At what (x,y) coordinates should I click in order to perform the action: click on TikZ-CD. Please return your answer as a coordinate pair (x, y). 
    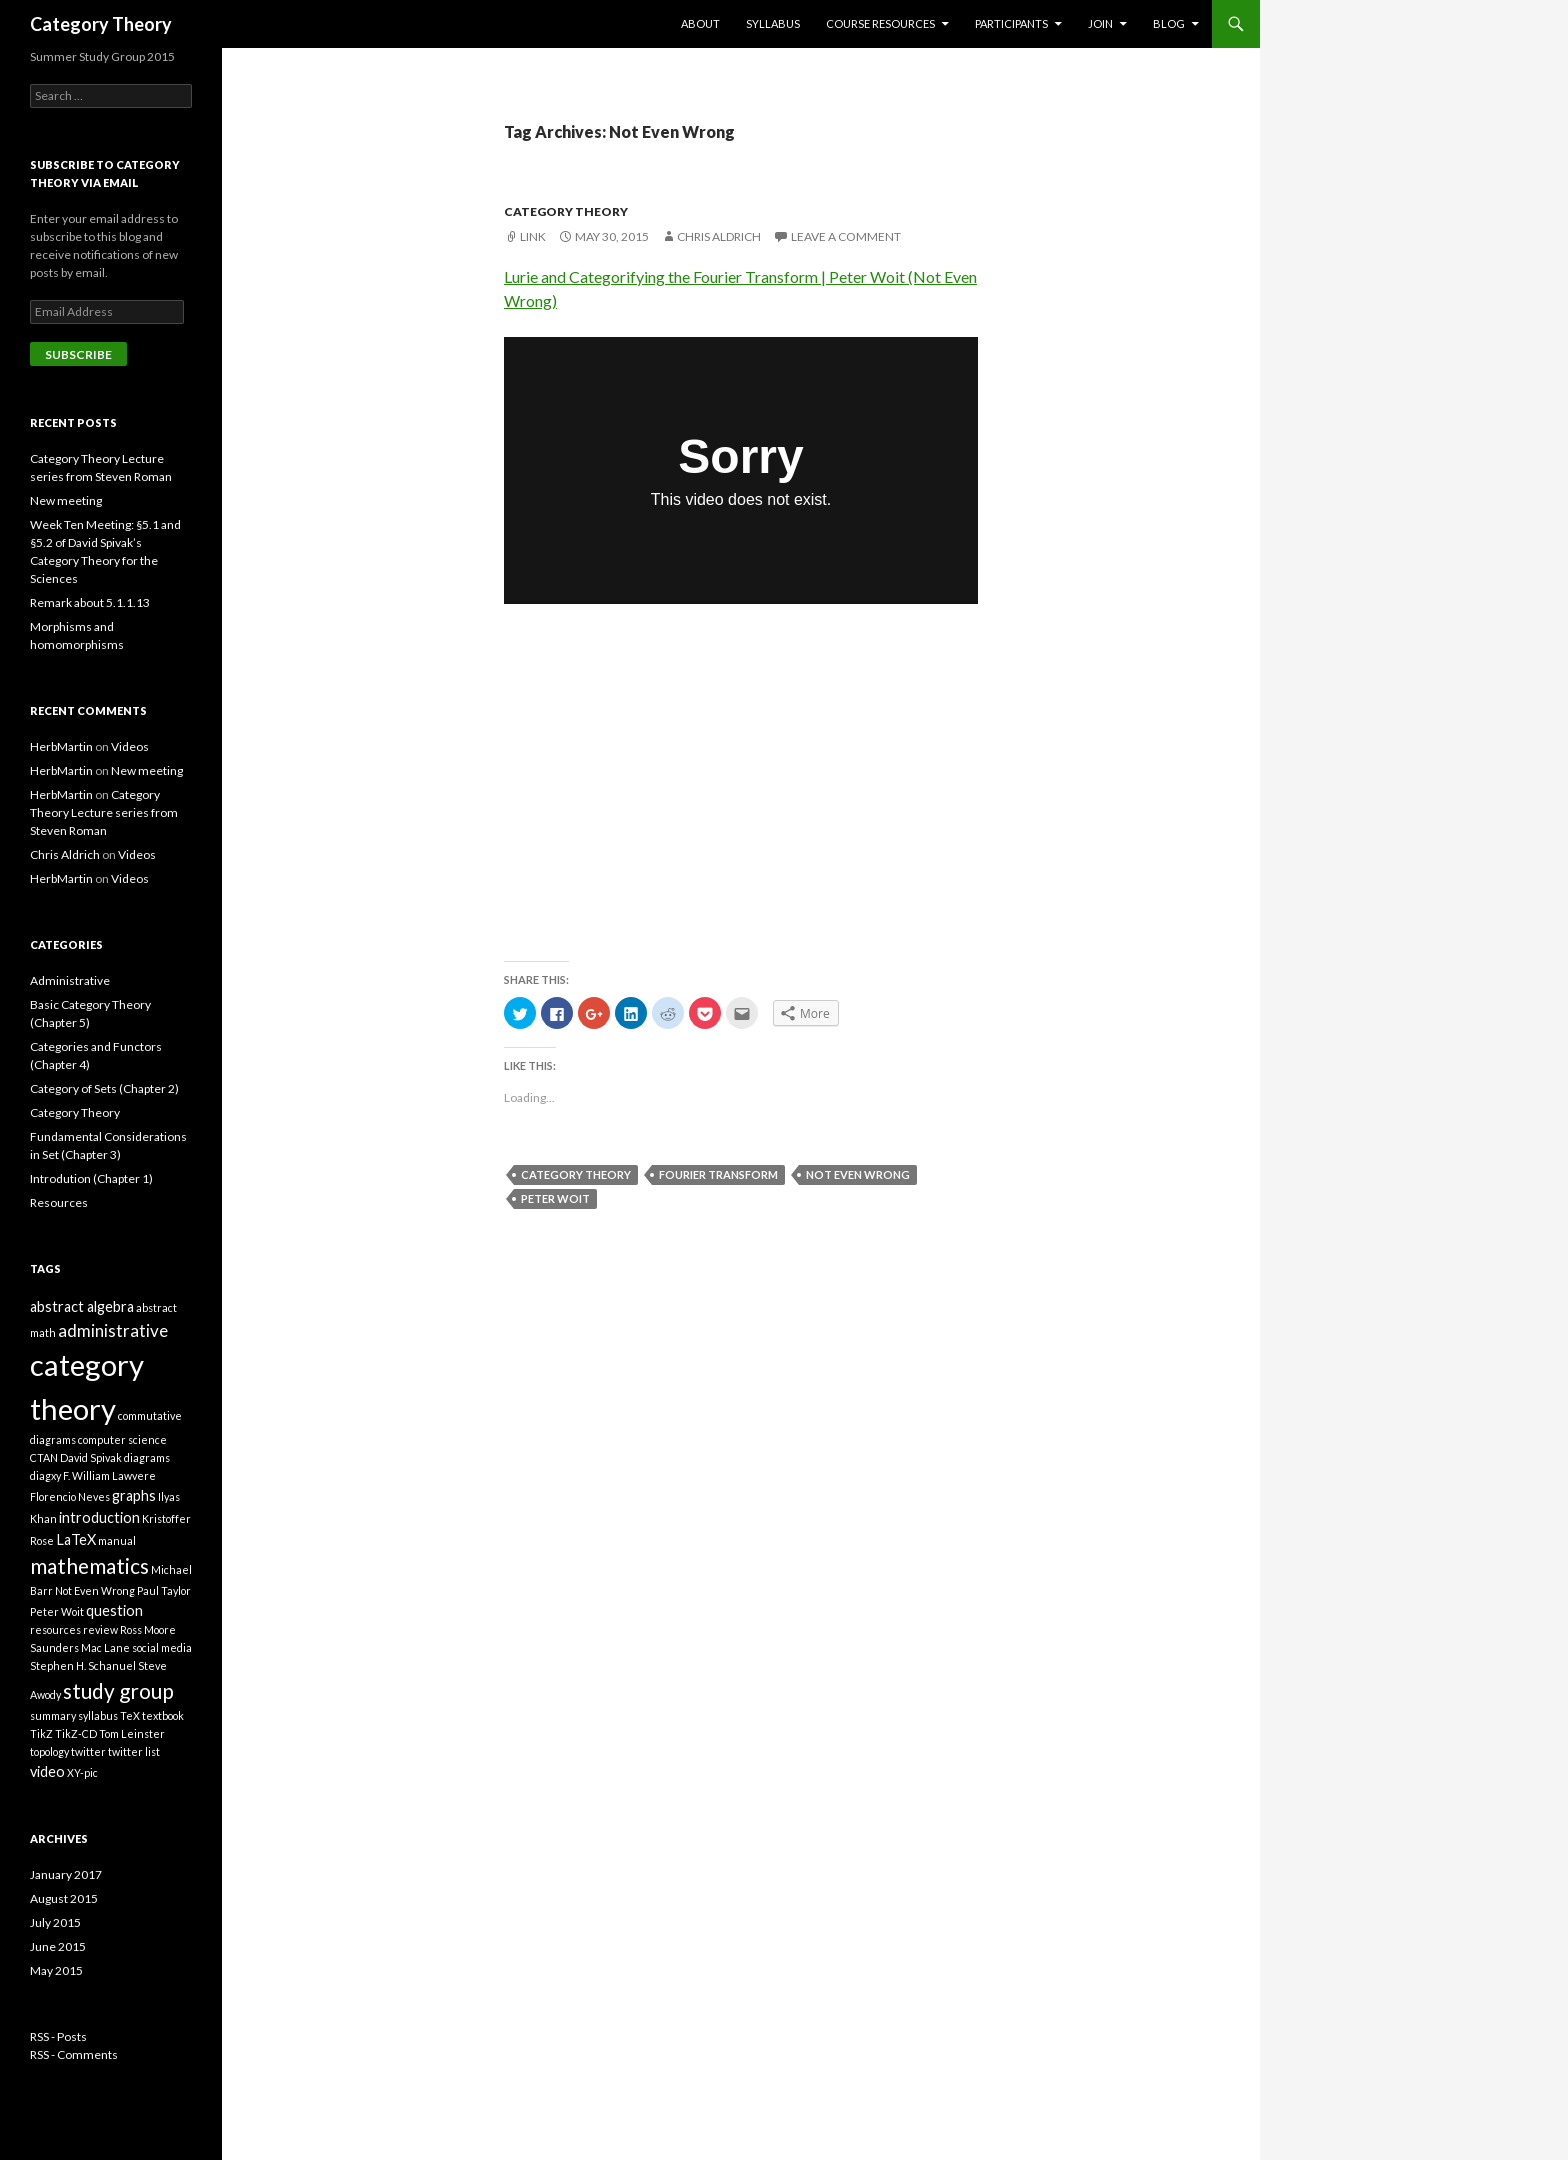
    Looking at the image, I should click on (76, 1733).